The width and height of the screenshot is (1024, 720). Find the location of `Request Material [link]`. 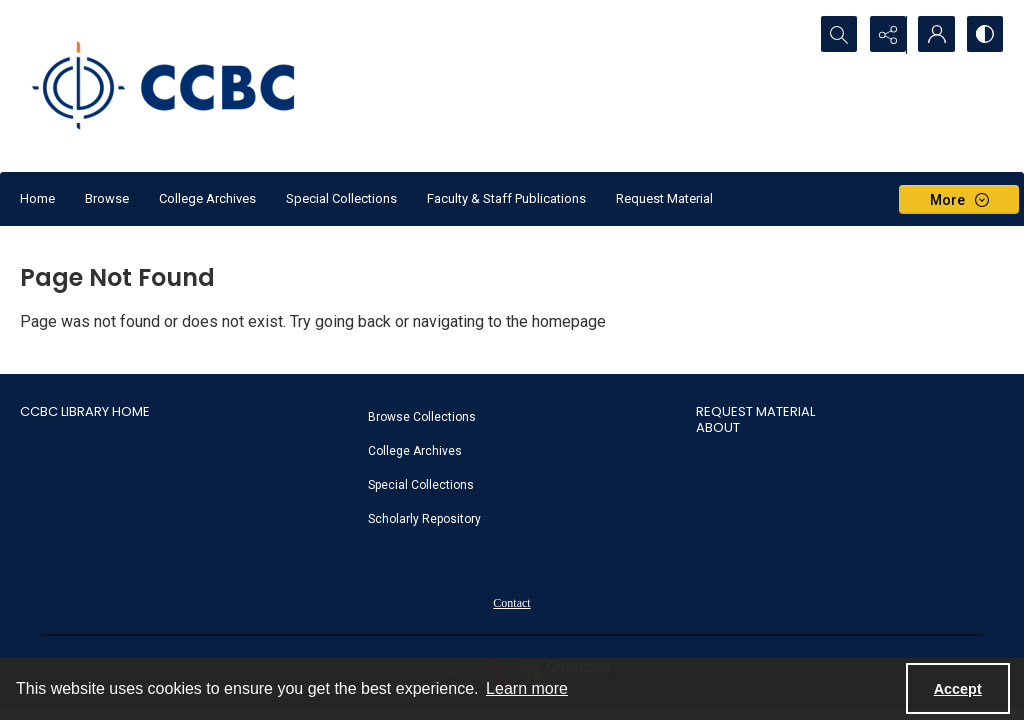

Request Material [link] is located at coordinates (755, 411).